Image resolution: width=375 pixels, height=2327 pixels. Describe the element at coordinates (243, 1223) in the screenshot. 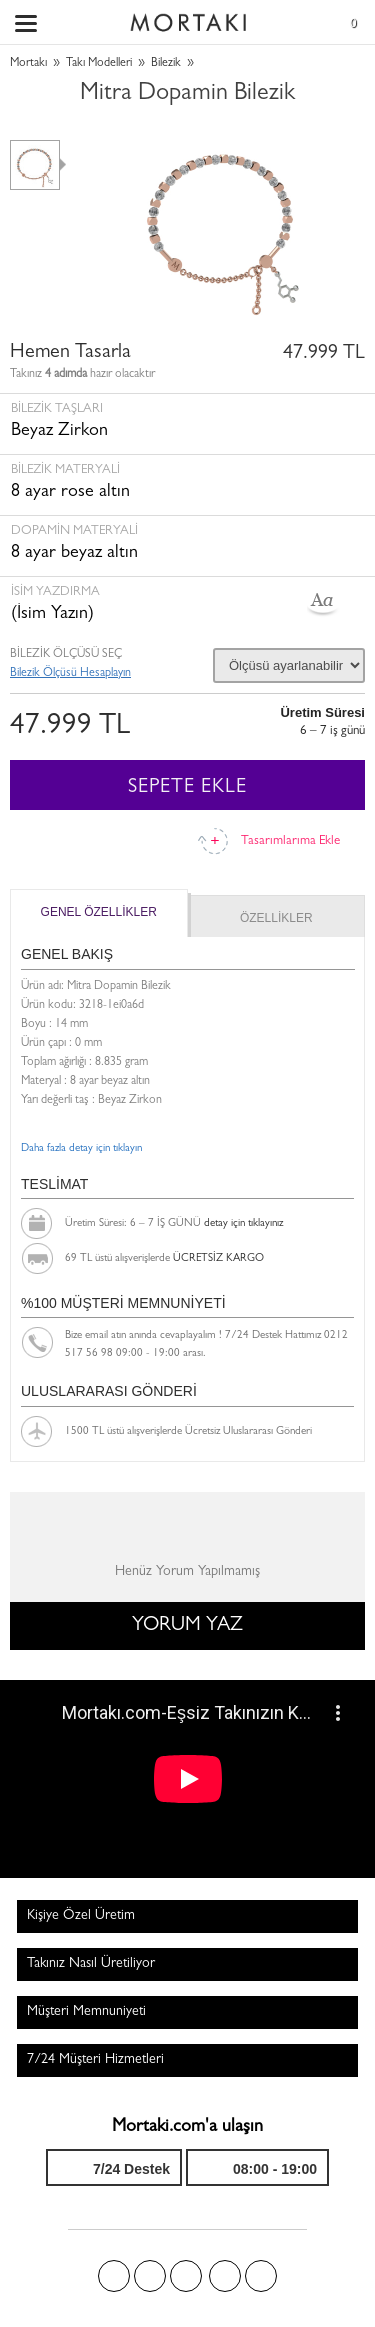

I see `detay için tıklayınız` at that location.